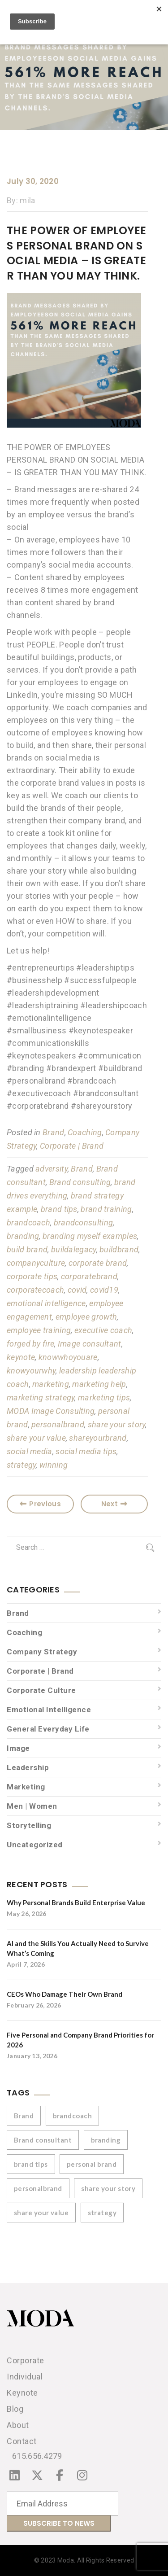  Describe the element at coordinates (40, 1397) in the screenshot. I see `marketing strategy` at that location.